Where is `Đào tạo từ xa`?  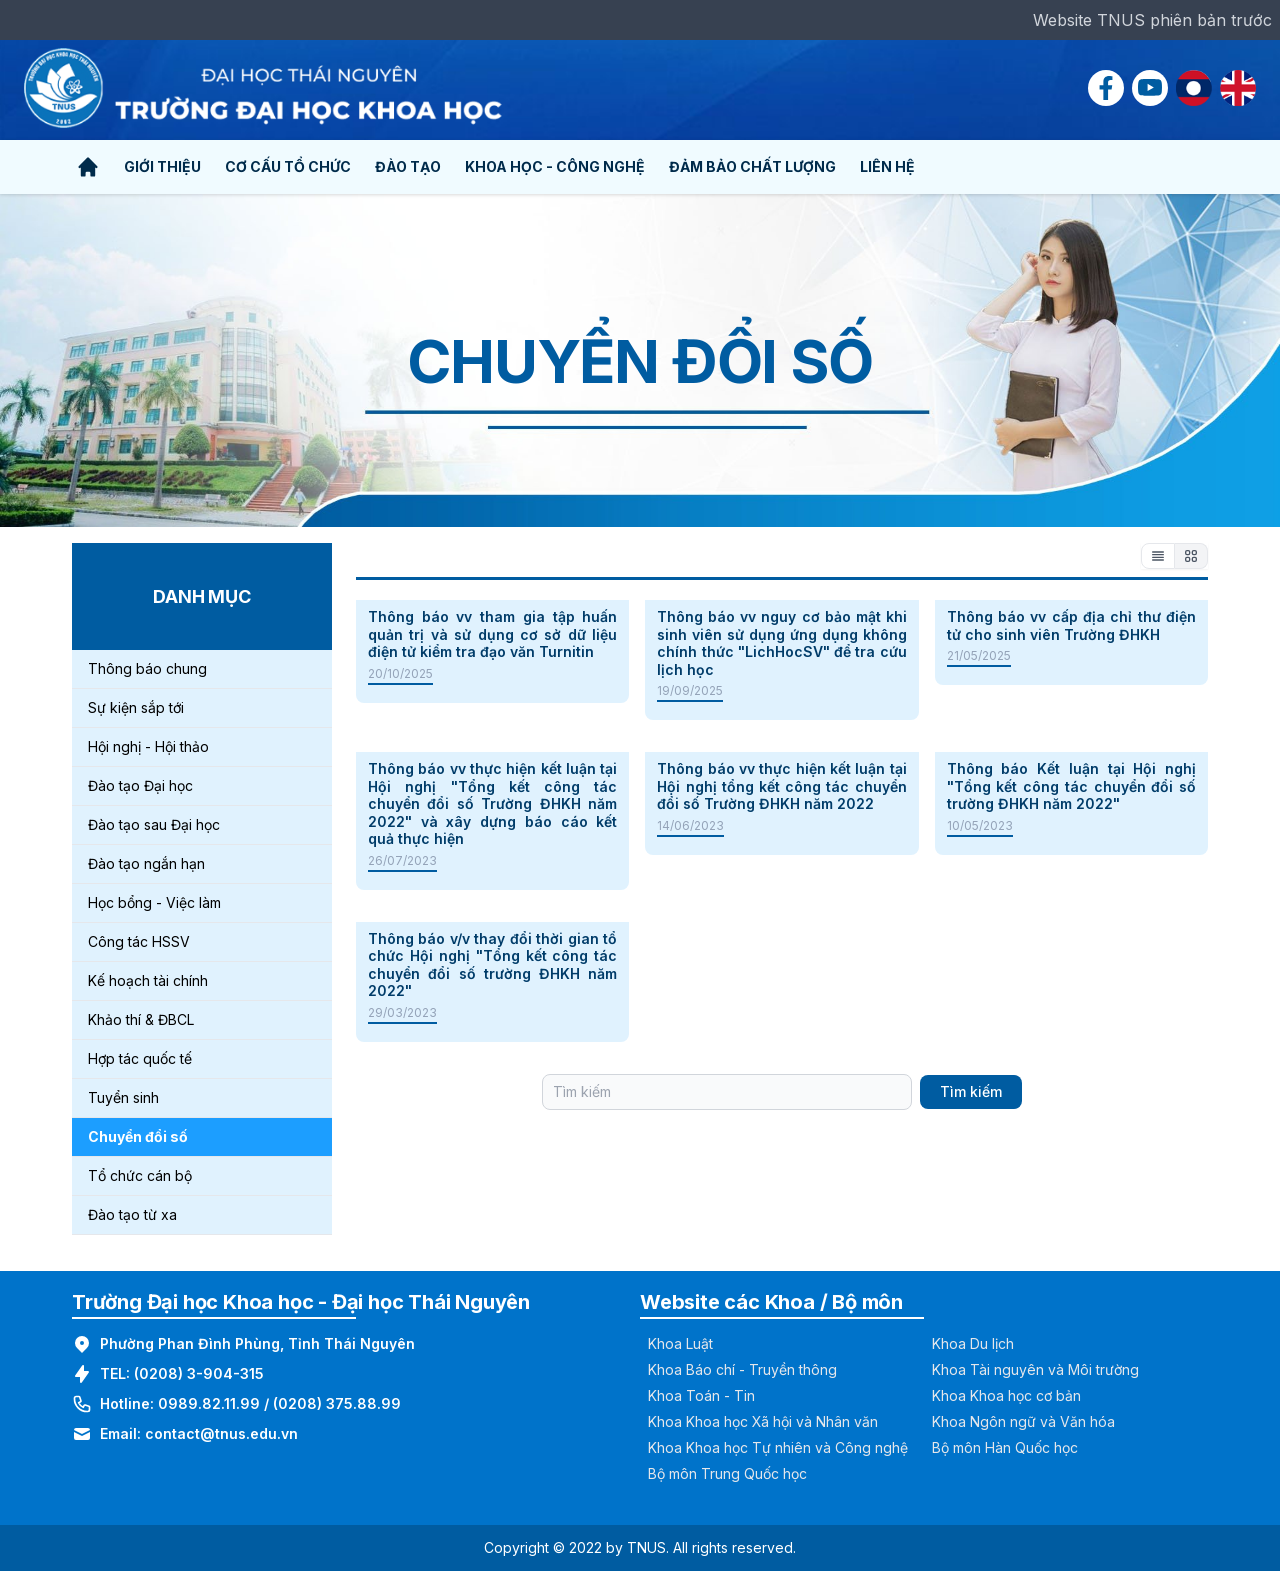
Đào tạo từ xa is located at coordinates (132, 1214).